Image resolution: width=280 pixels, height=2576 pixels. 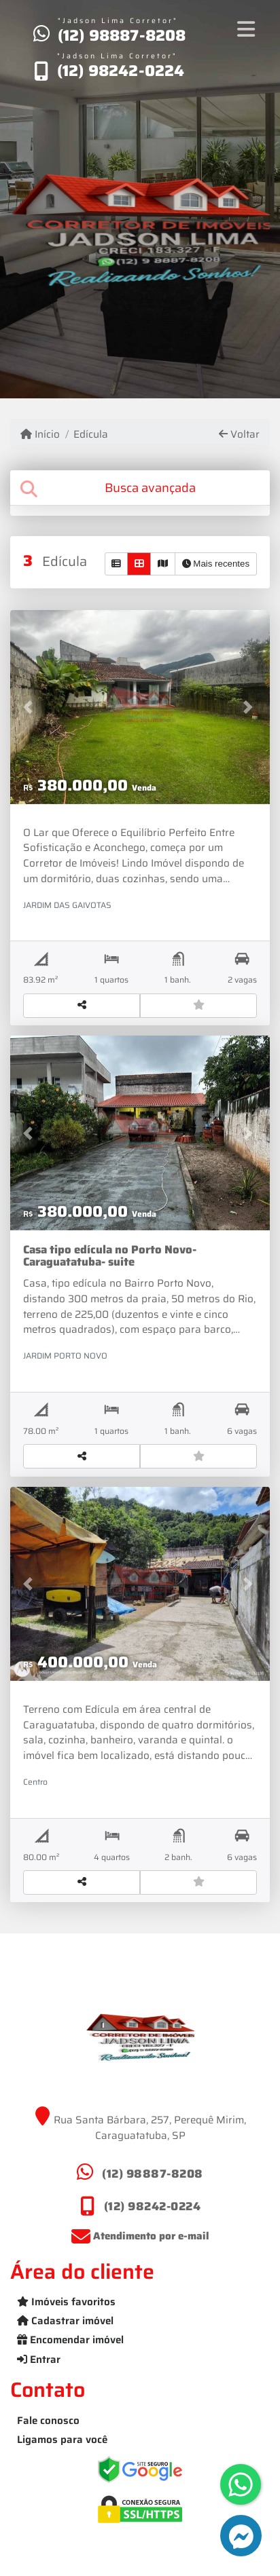 What do you see at coordinates (121, 70) in the screenshot?
I see `(12) 98242-0224` at bounding box center [121, 70].